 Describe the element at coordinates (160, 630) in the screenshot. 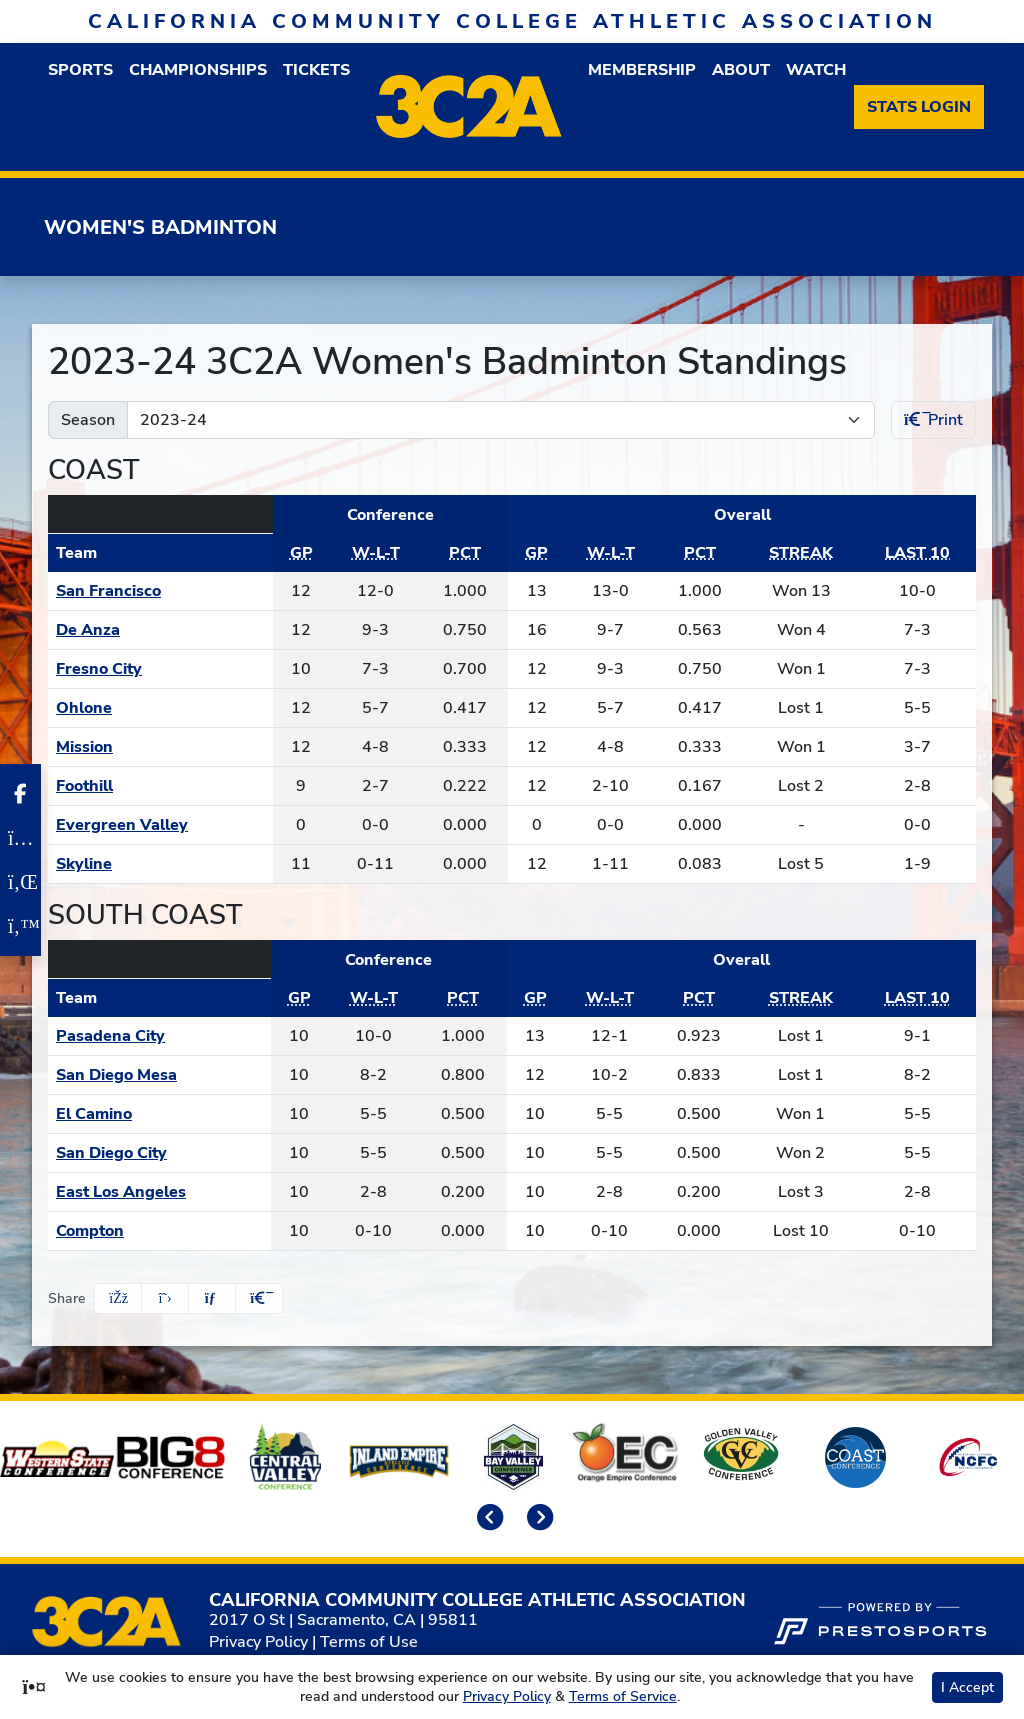

I see `[Schedule - De Anza]` at that location.